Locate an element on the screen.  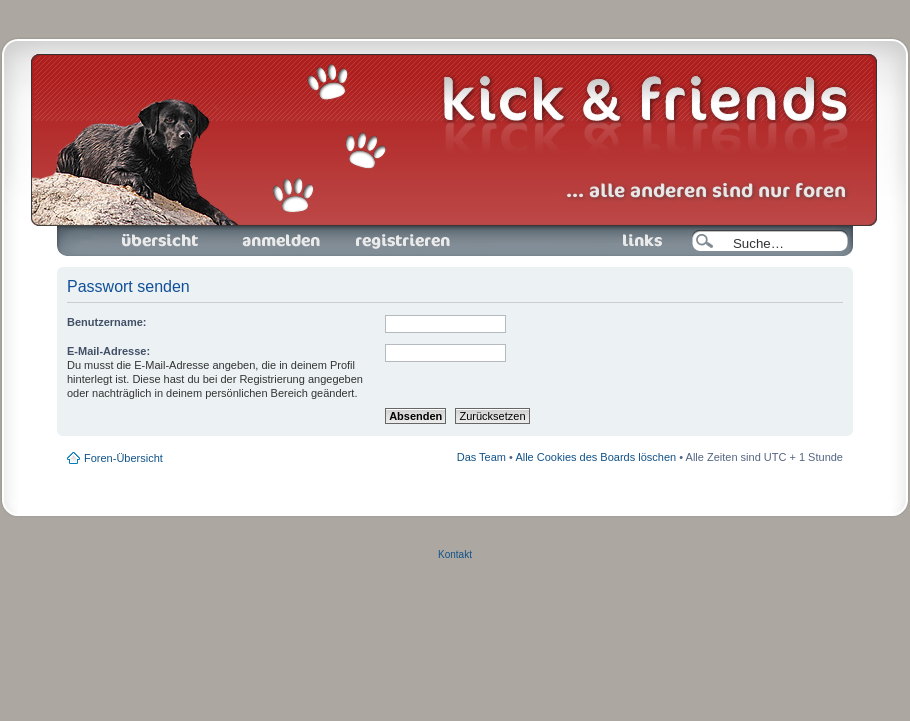
Links is located at coordinates (634, 241).